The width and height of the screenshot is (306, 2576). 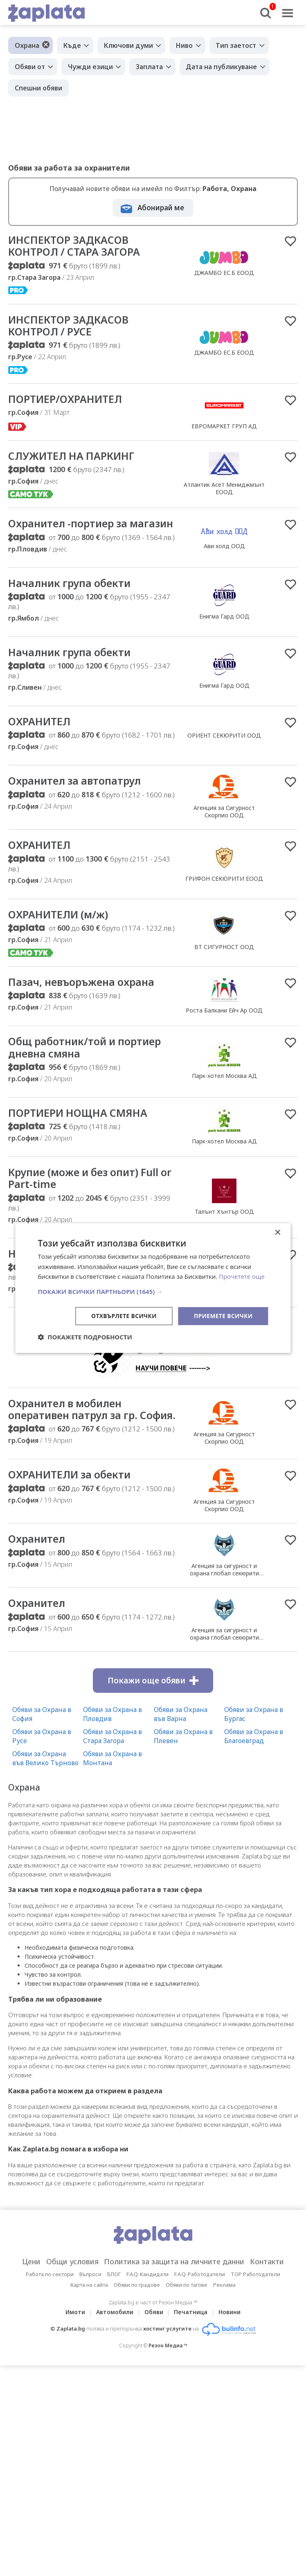 I want to click on Заплата, so click(x=150, y=66).